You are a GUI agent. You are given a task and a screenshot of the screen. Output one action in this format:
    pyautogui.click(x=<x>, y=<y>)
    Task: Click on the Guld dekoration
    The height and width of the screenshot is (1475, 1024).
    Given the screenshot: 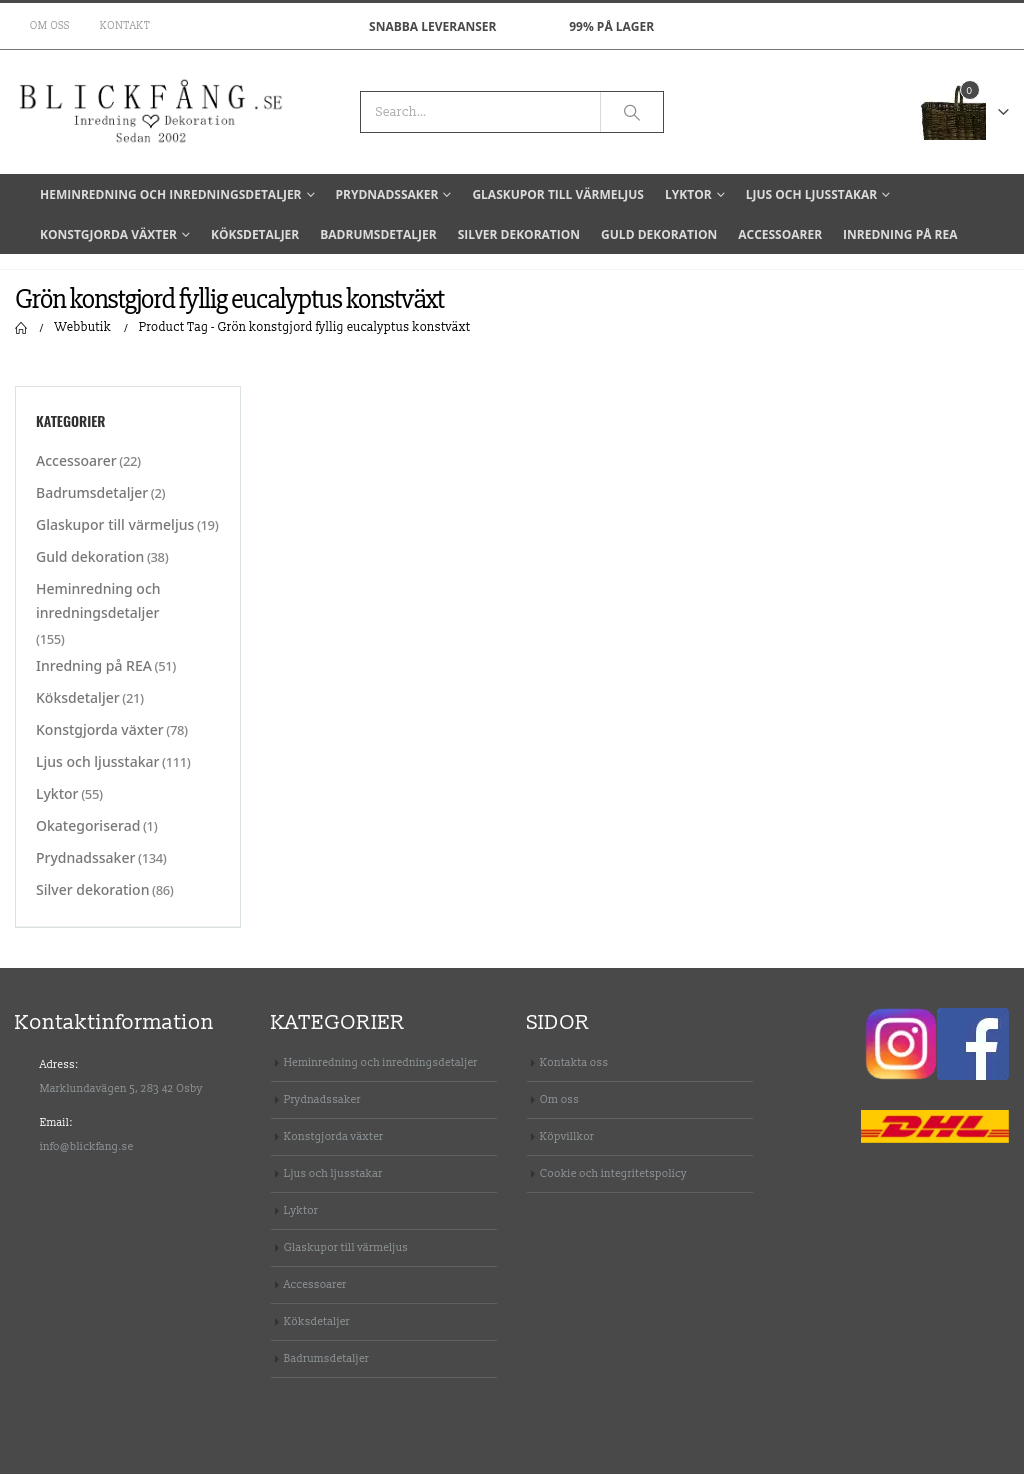 What is the action you would take?
    pyautogui.click(x=659, y=234)
    